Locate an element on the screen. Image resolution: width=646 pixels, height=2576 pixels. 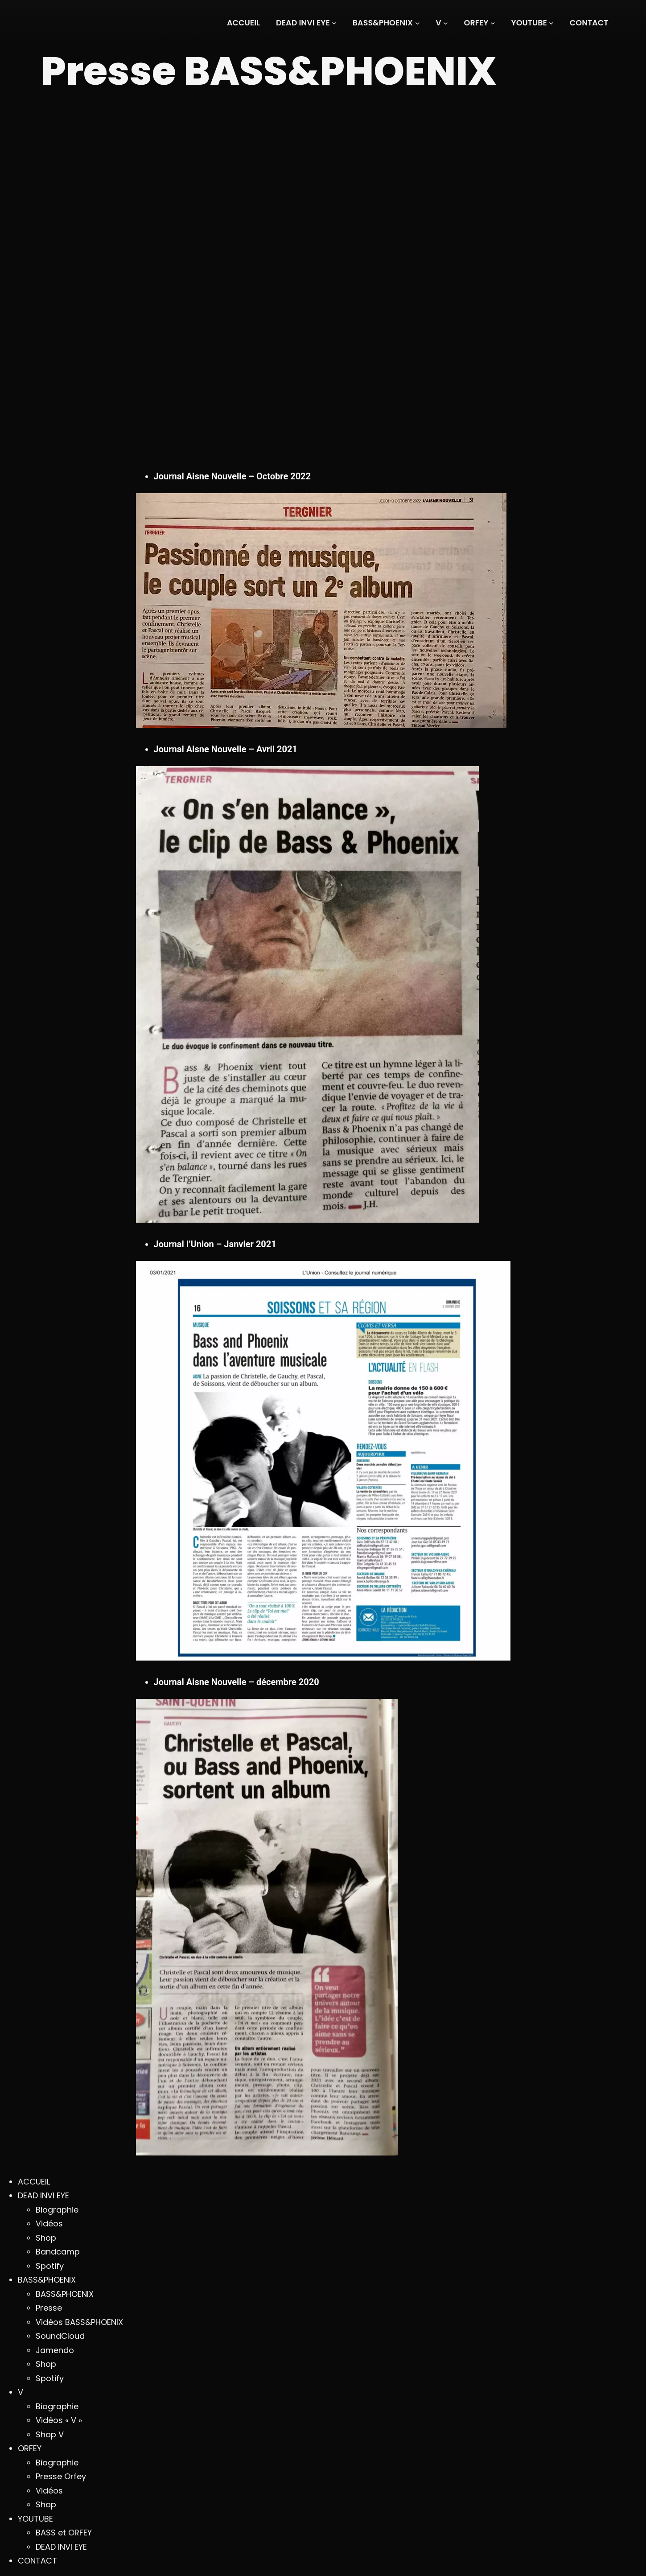
[Sous-menu BASS&PHOENIX] is located at coordinates (386, 23).